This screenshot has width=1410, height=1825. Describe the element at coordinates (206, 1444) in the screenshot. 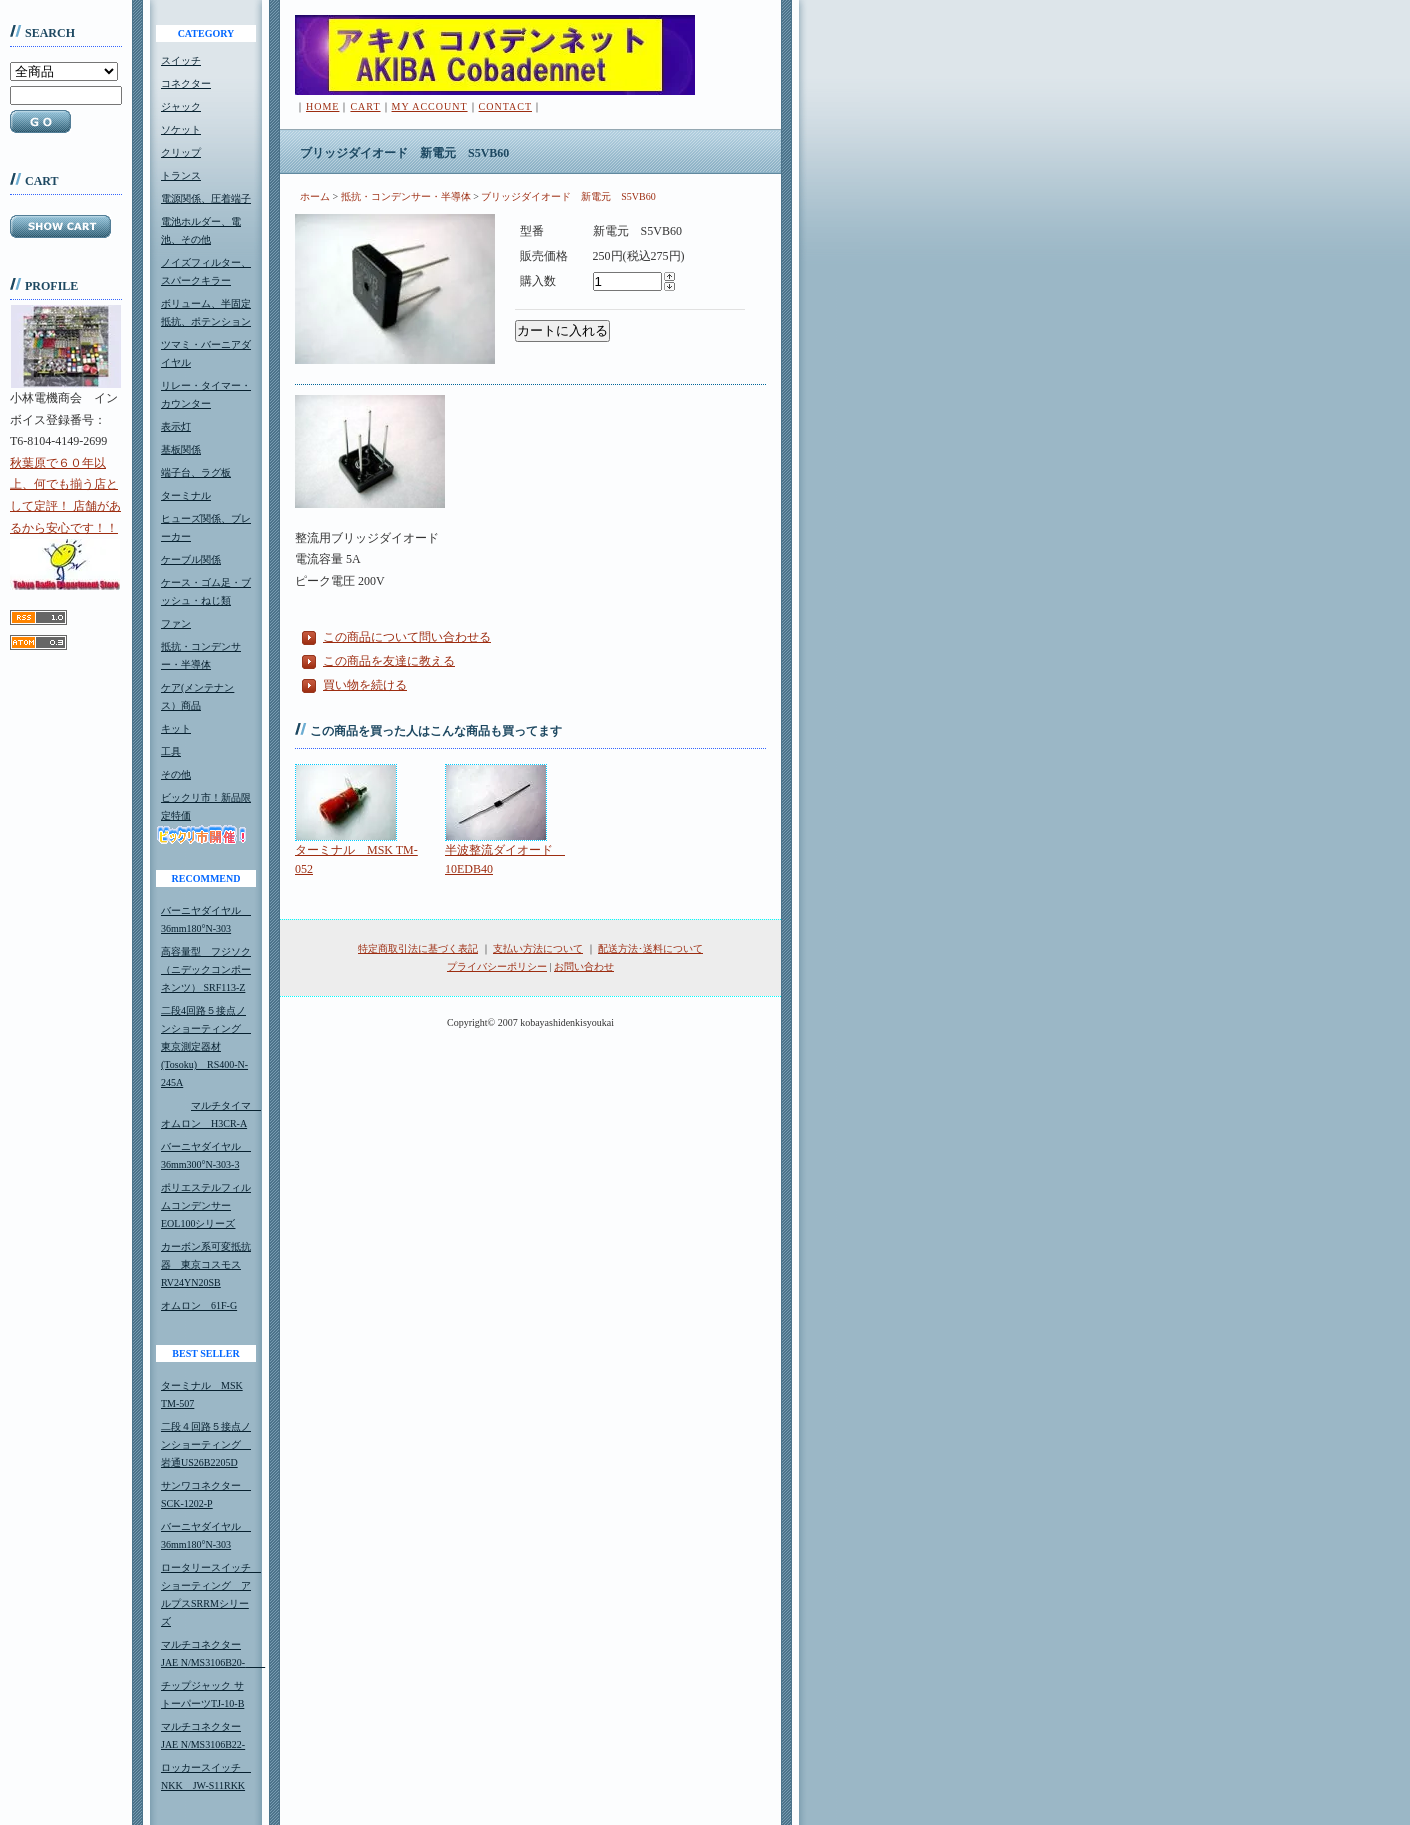

I see `二段４回路５接点ノンショーティング 岩通US26B2205D` at that location.